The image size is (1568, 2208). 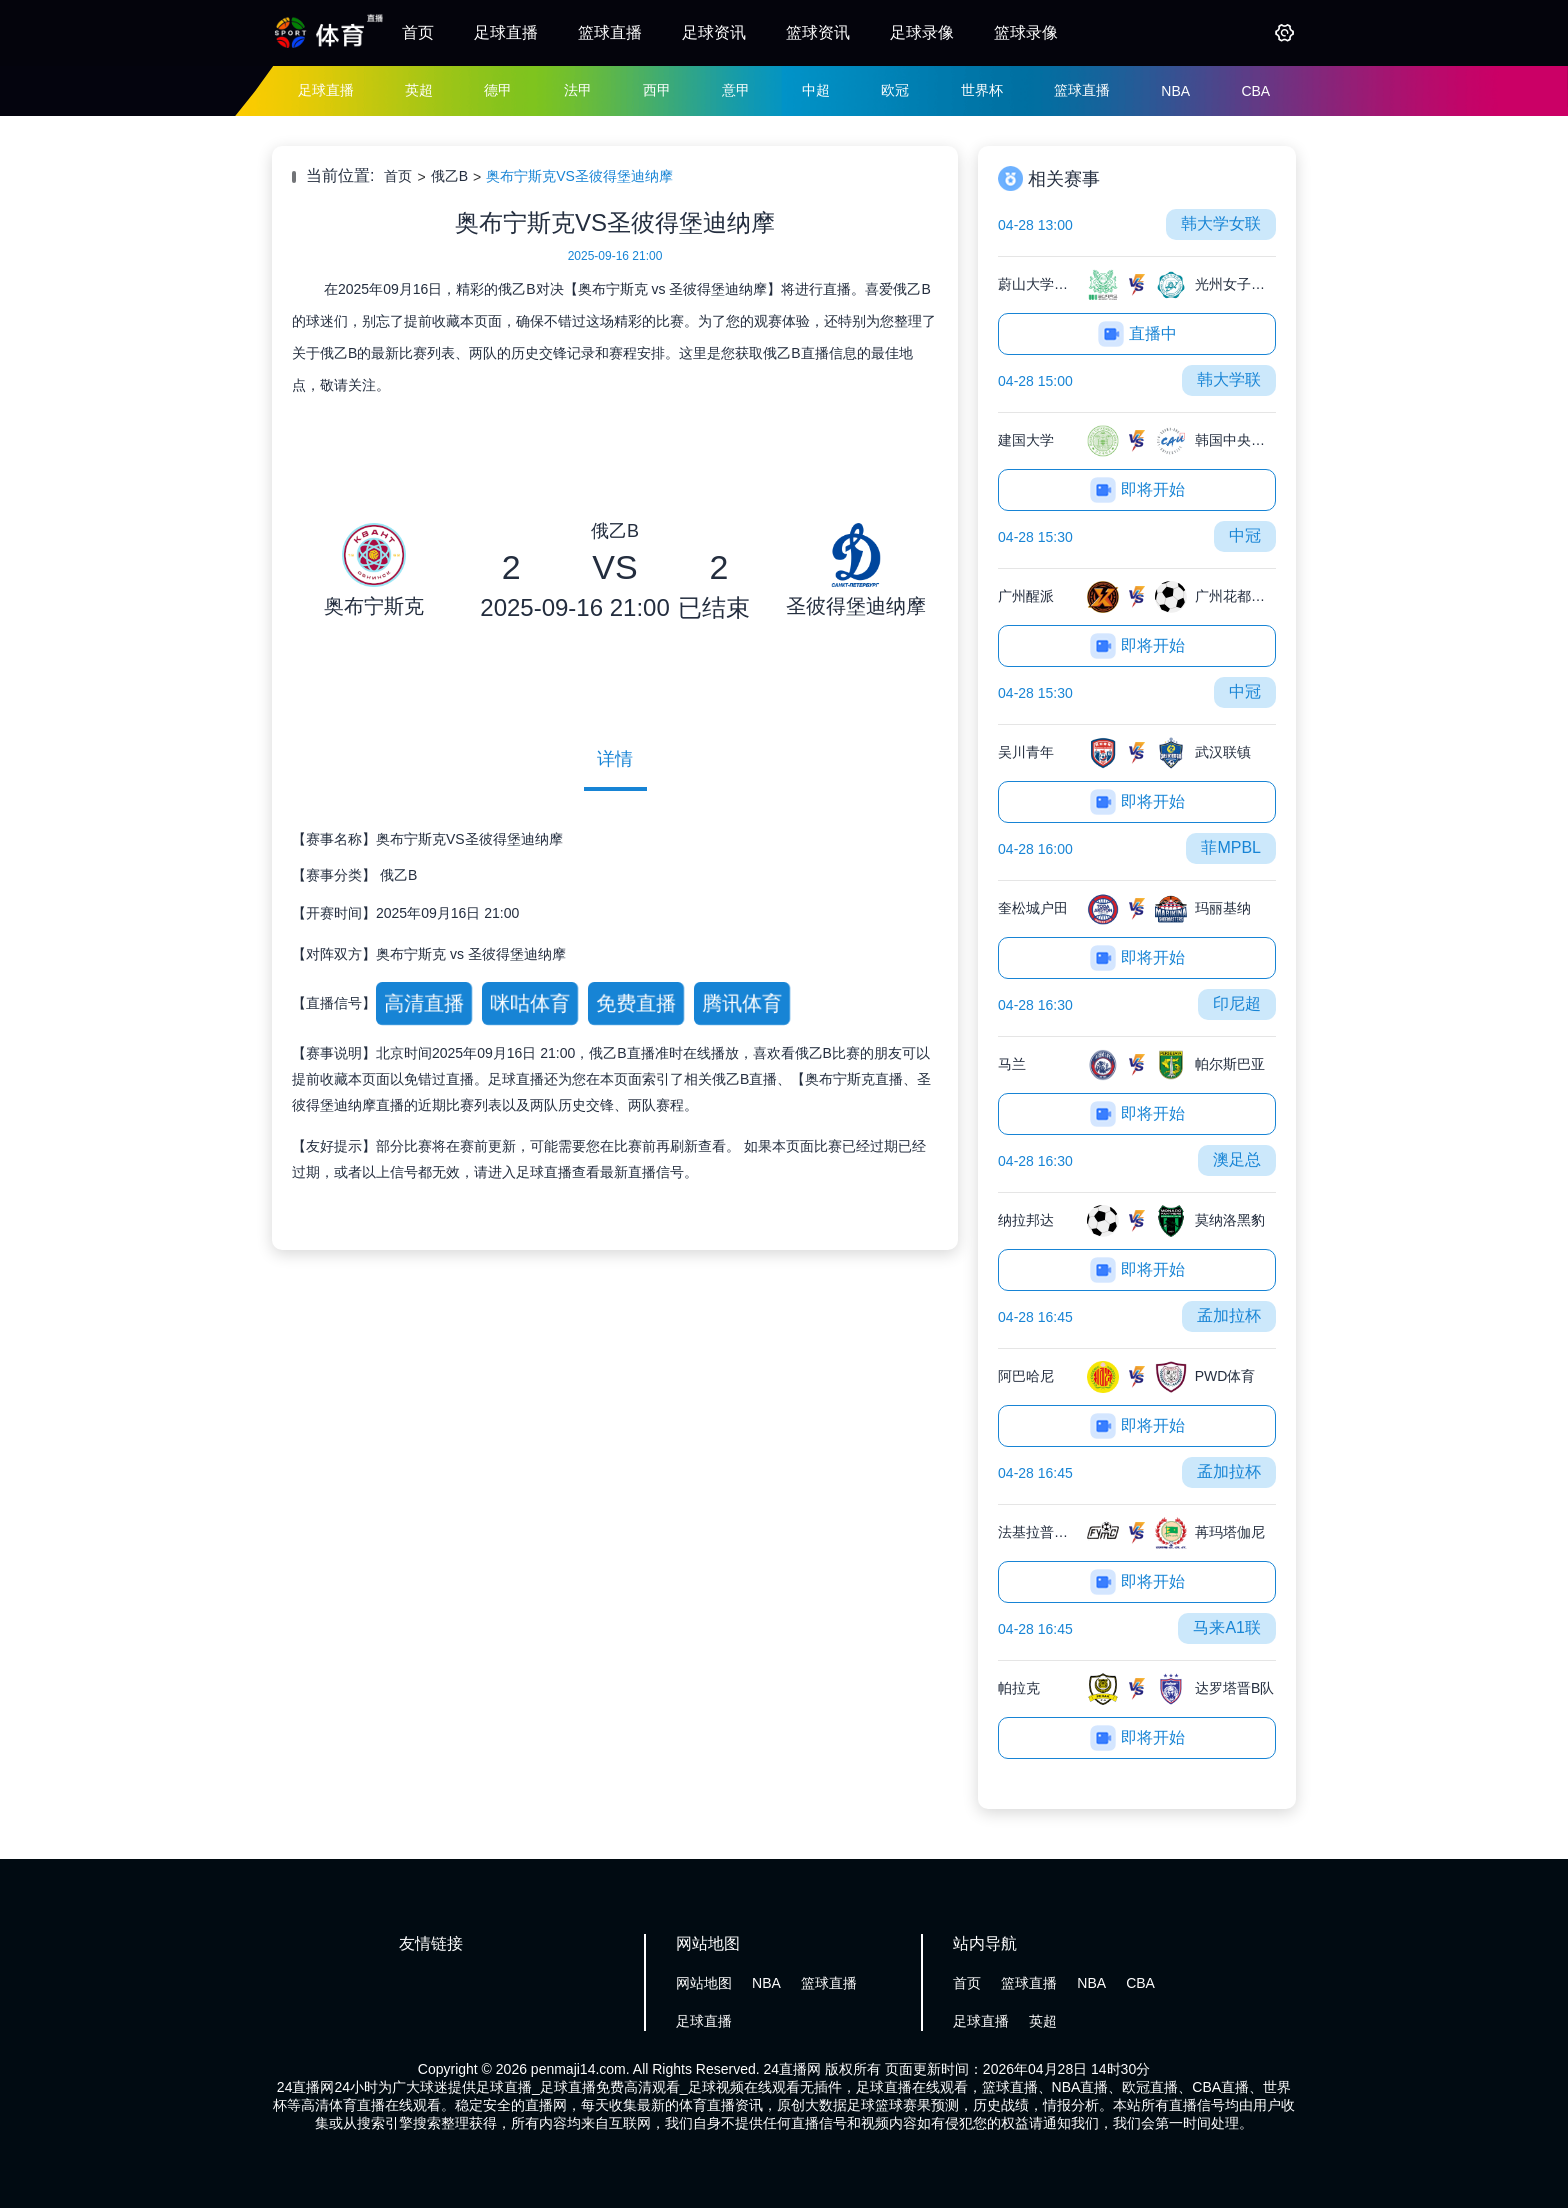 What do you see at coordinates (704, 1983) in the screenshot?
I see `网站地图` at bounding box center [704, 1983].